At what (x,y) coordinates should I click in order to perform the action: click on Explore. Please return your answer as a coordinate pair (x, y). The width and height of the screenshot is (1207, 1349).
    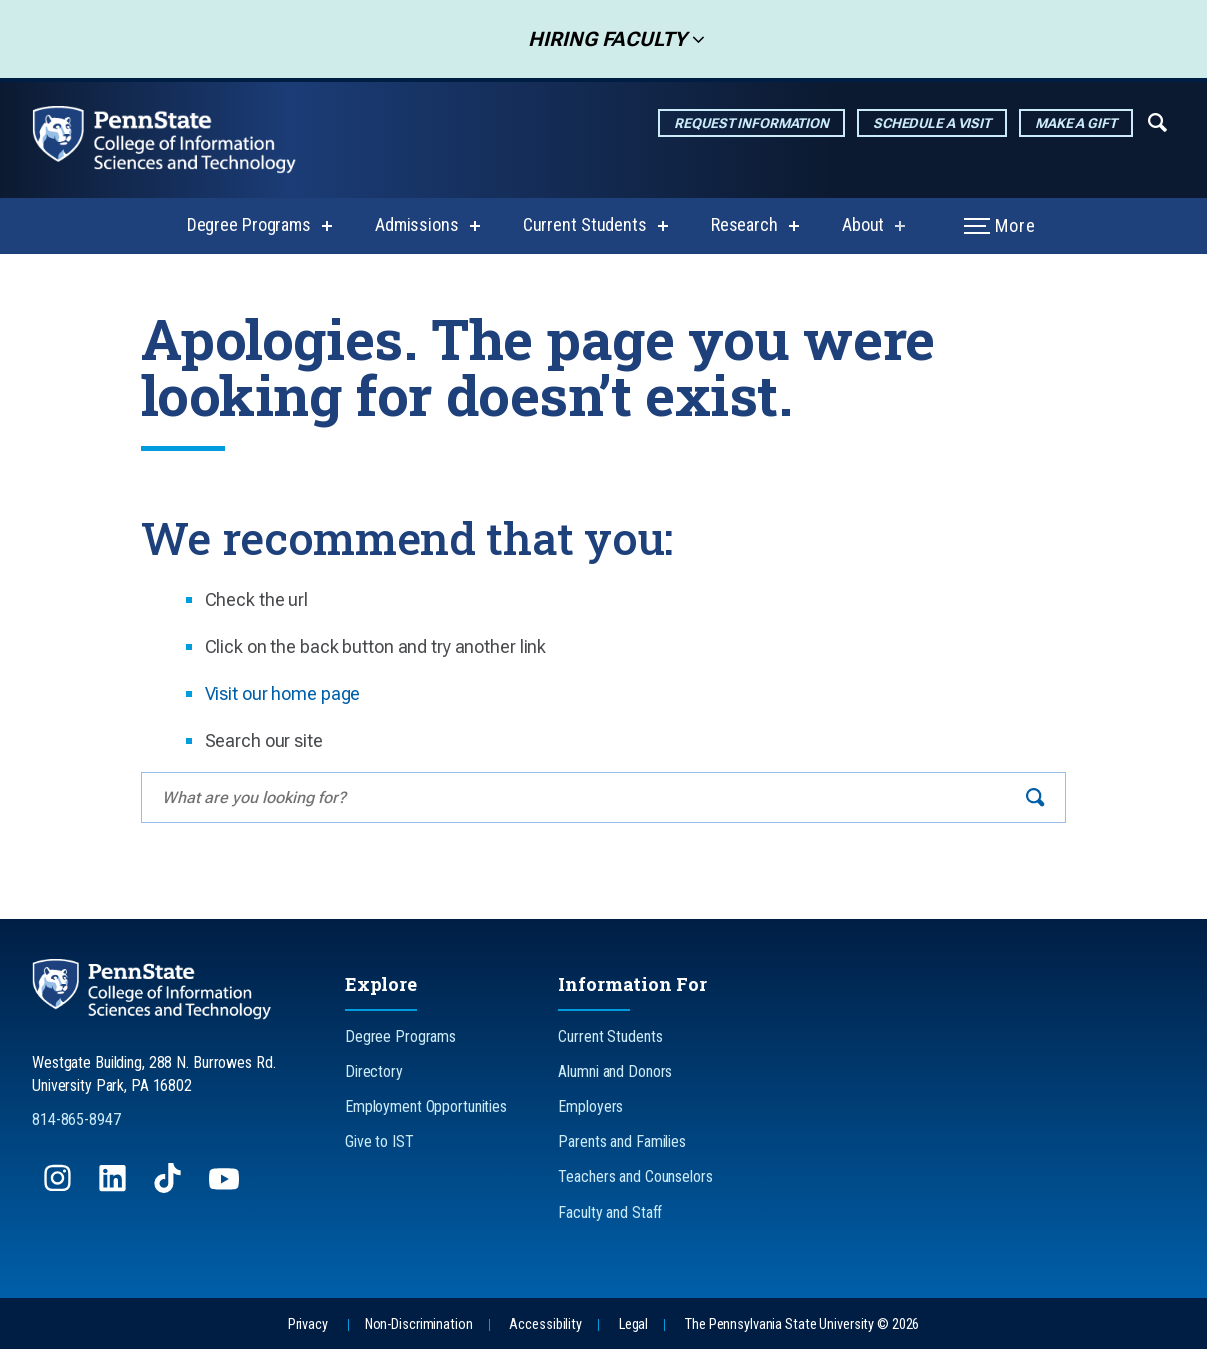
    Looking at the image, I should click on (381, 984).